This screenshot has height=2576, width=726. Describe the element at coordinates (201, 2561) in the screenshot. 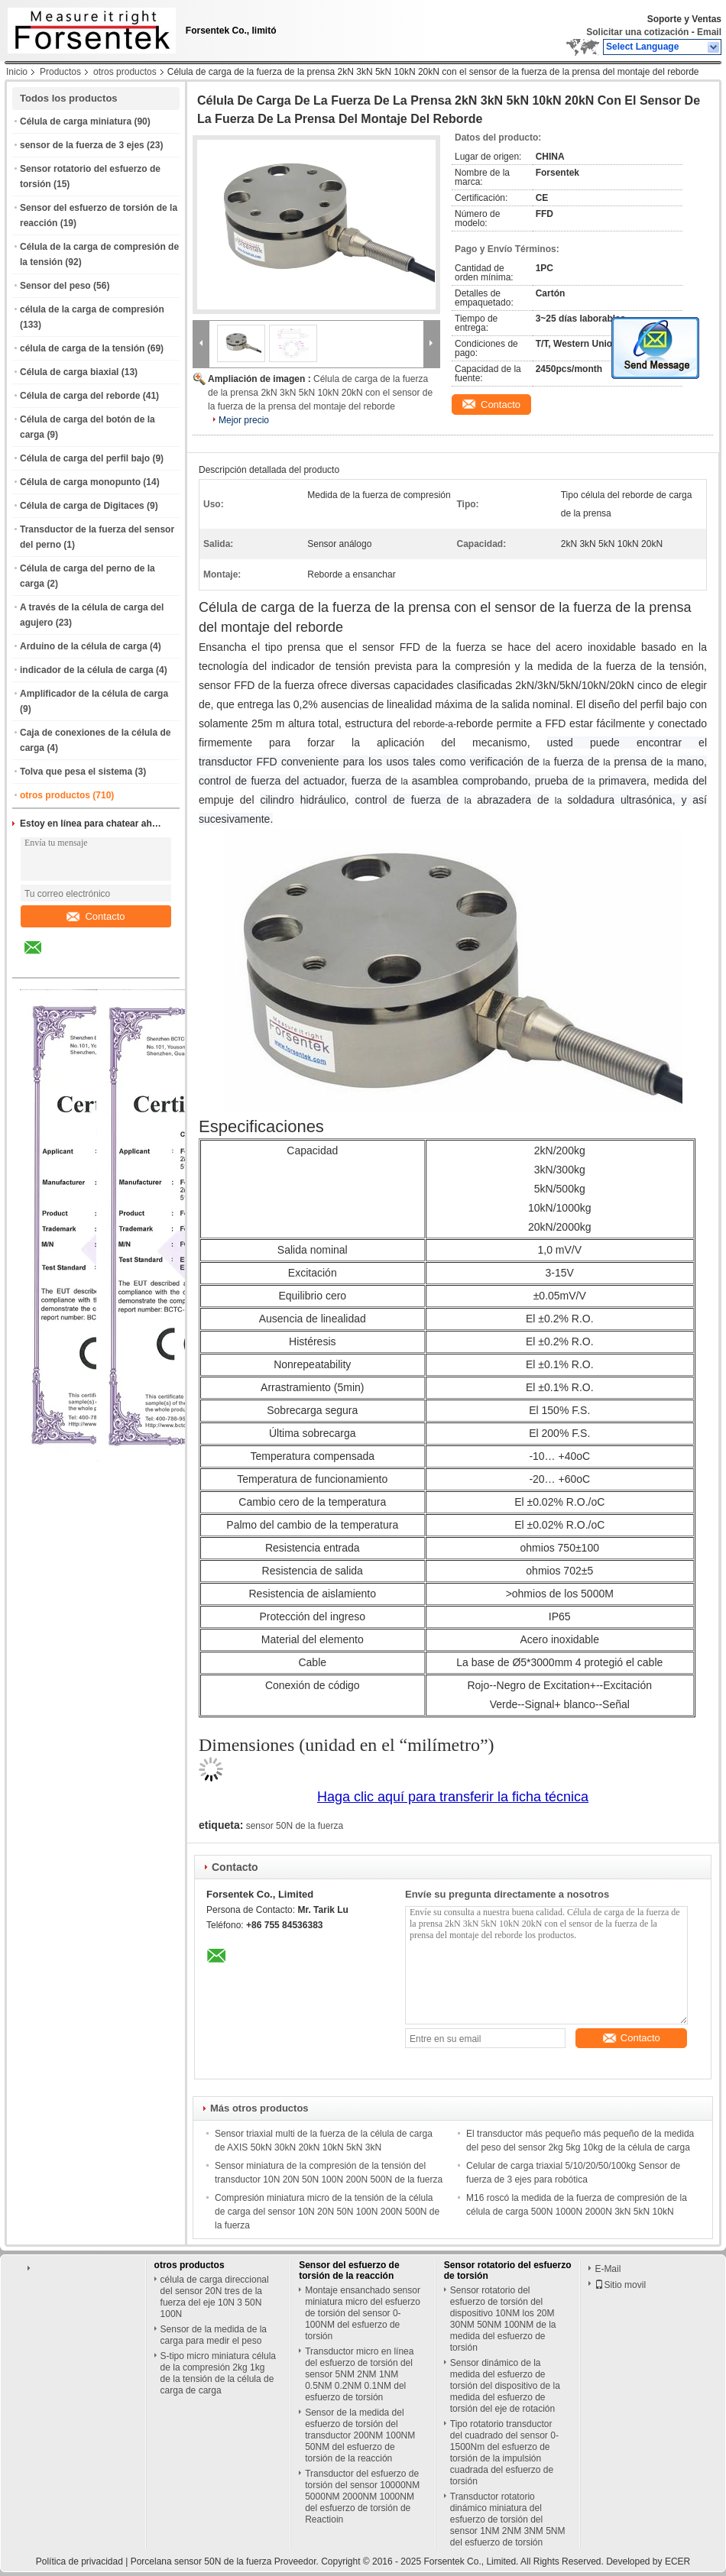

I see `Porcelana sensor 50N de la fuerza` at that location.